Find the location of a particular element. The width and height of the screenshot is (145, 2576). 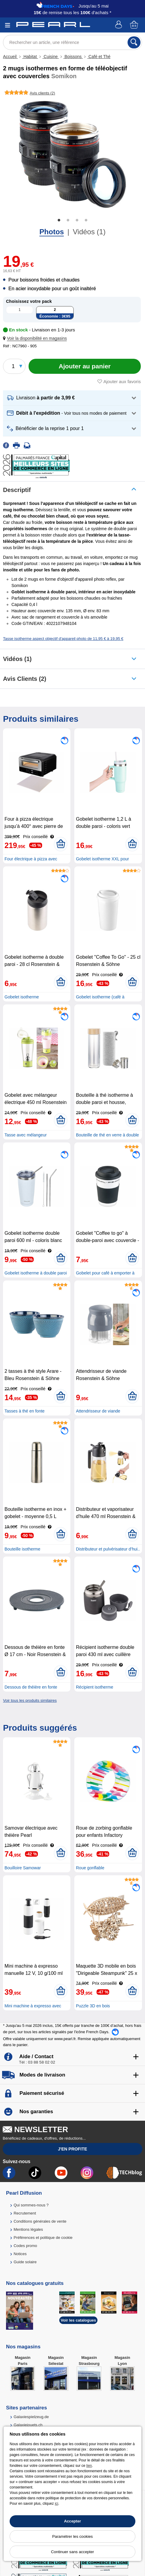

[button] is located at coordinates (36, 338).